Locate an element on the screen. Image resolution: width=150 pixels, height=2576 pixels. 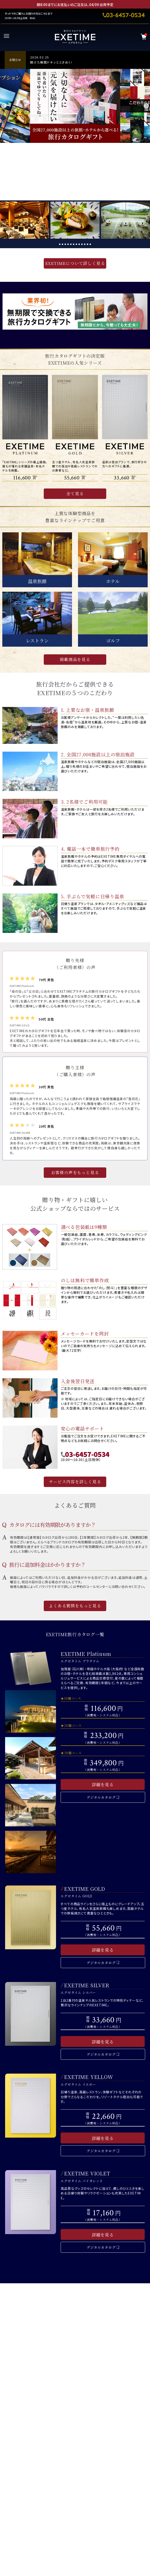
[tabpanel] is located at coordinates (75, 220).